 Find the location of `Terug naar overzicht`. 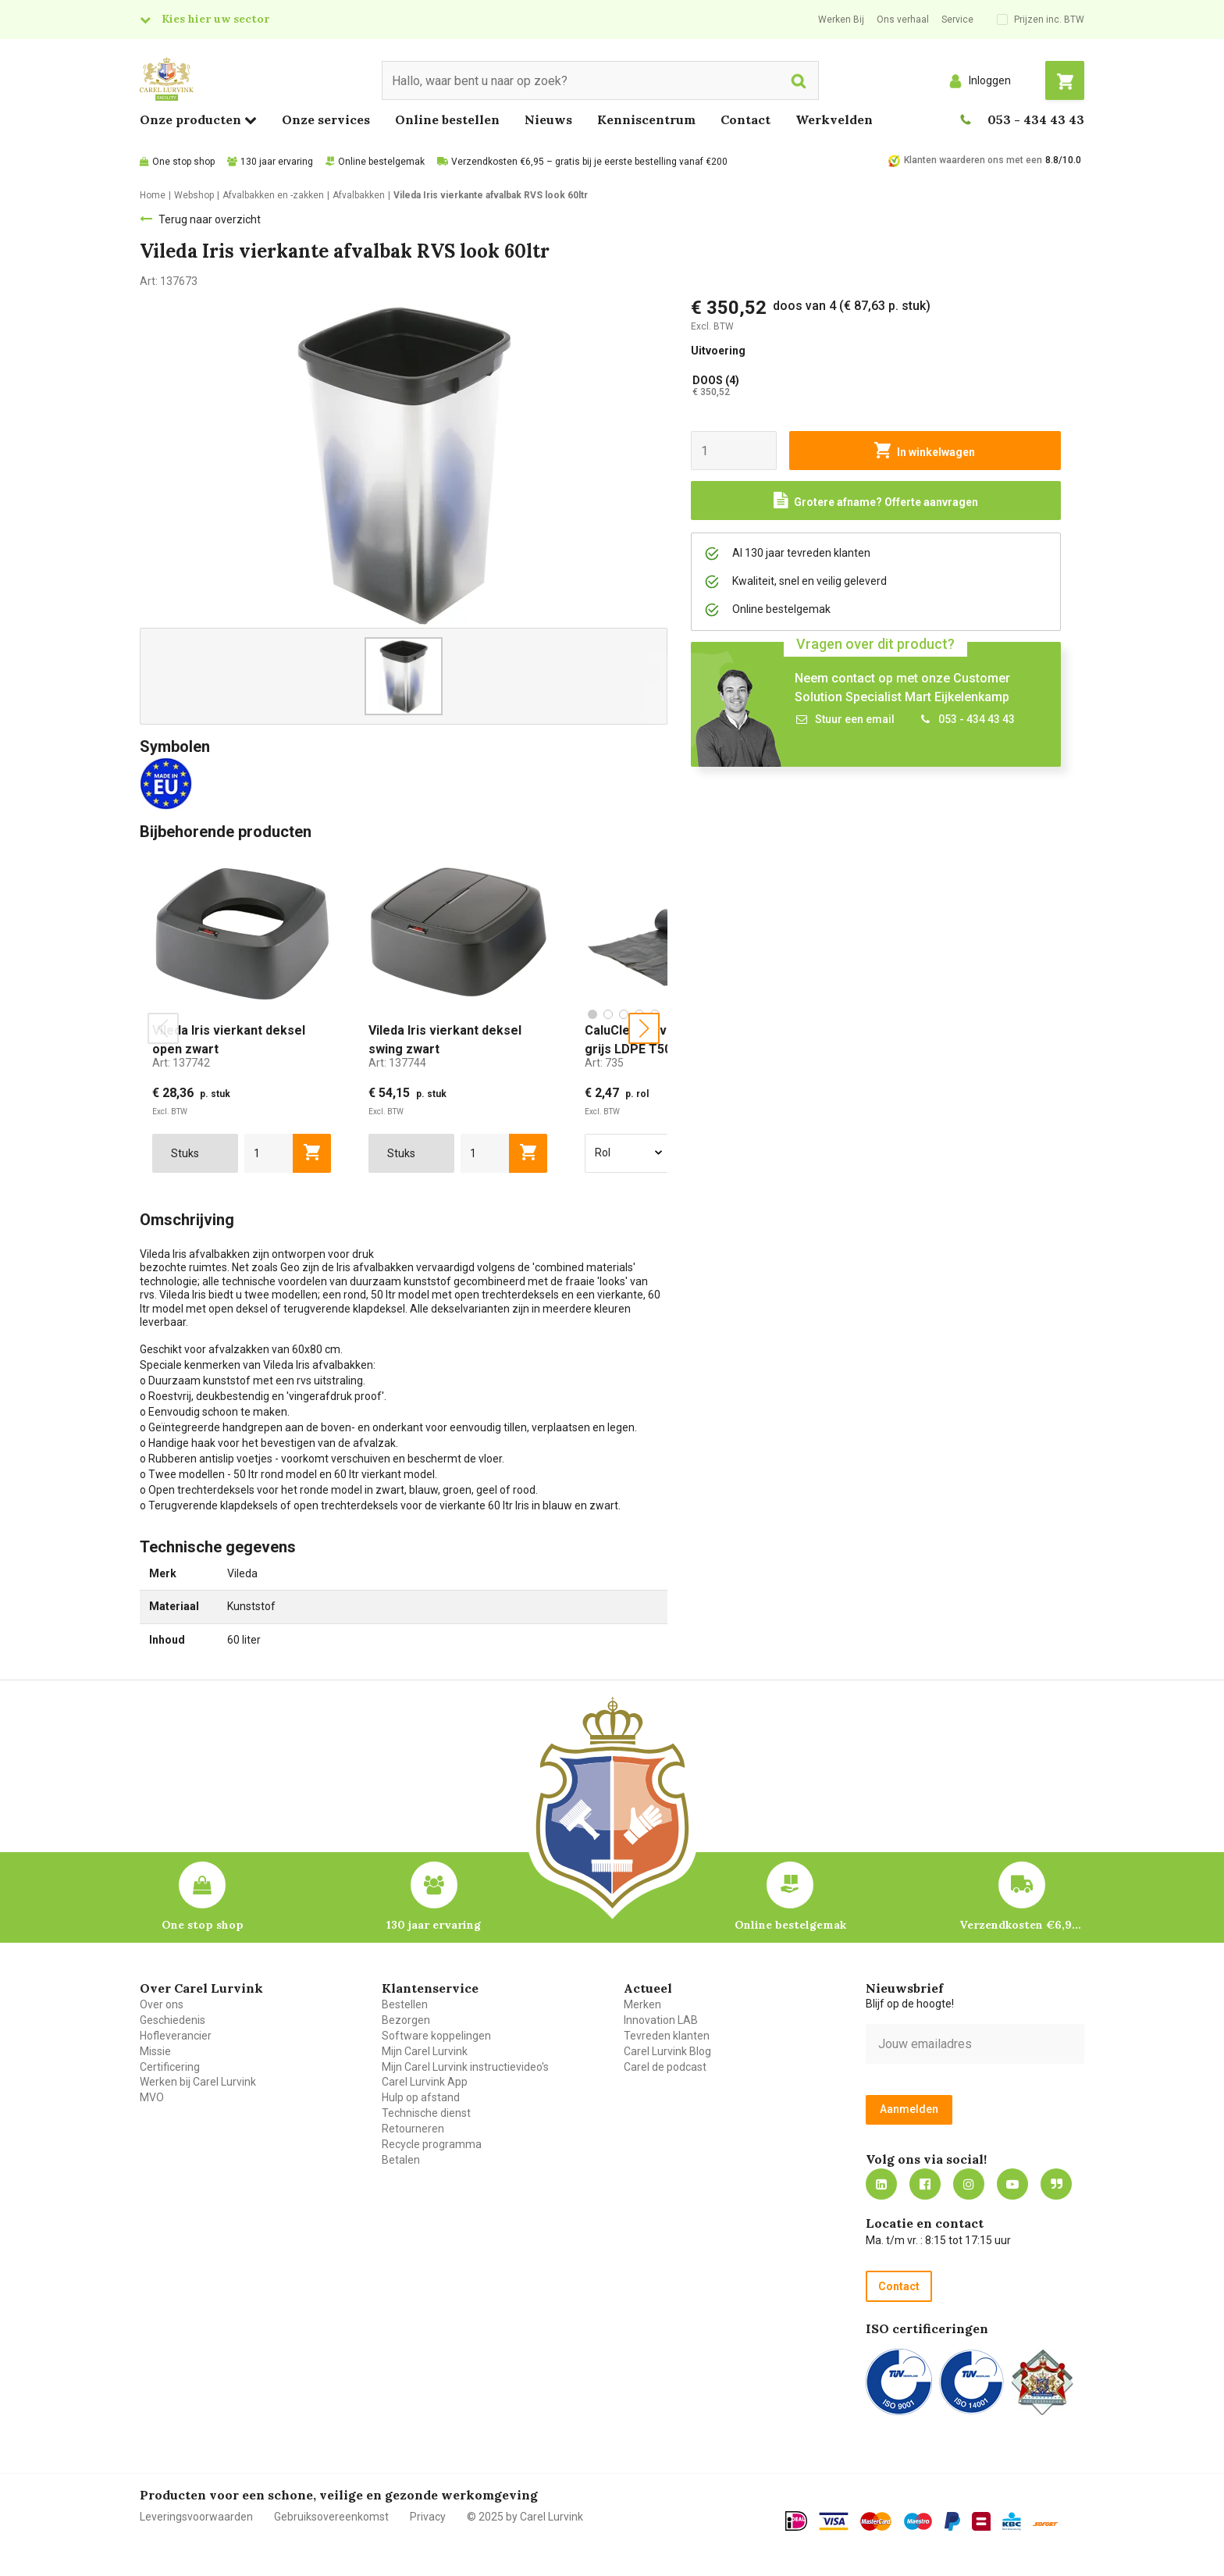

Terug naar overzicht is located at coordinates (209, 219).